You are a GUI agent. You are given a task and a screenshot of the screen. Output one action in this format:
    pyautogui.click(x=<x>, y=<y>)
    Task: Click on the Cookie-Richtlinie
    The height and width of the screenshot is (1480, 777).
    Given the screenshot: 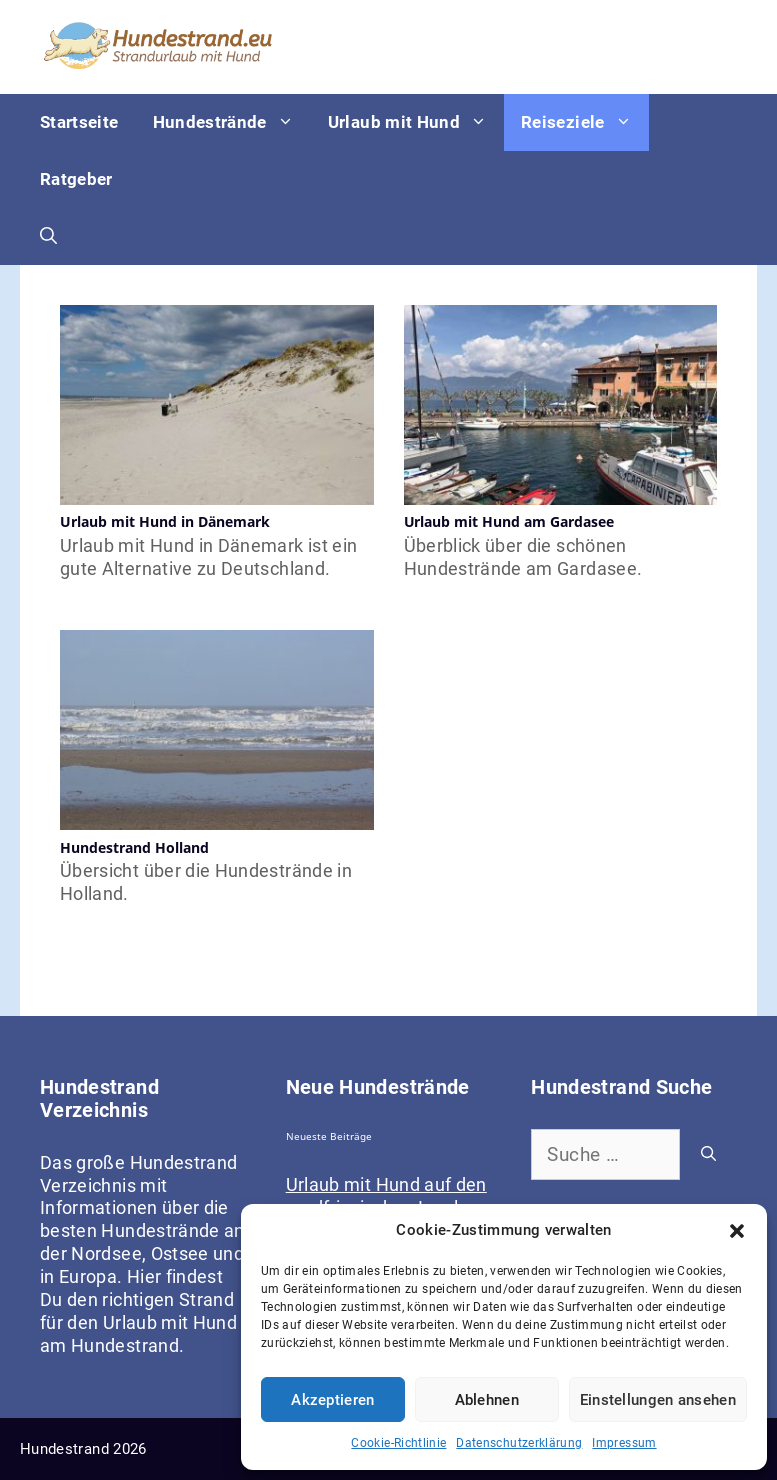 What is the action you would take?
    pyautogui.click(x=398, y=1443)
    